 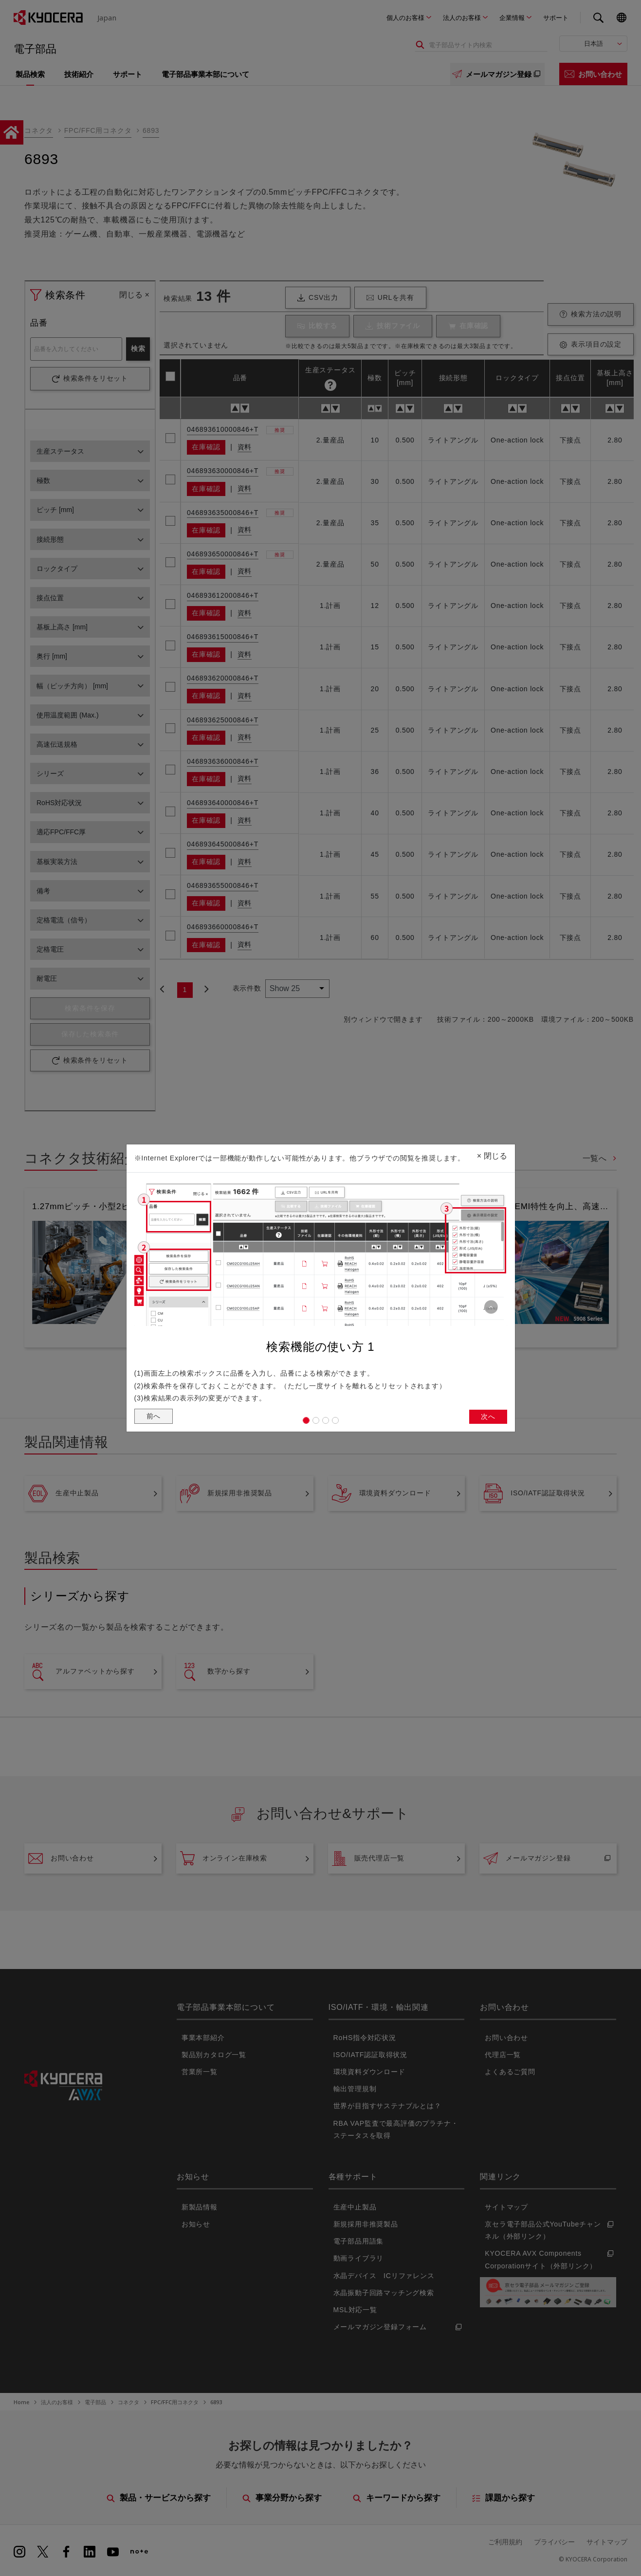 I want to click on 閉じる [Close], so click(x=492, y=1153).